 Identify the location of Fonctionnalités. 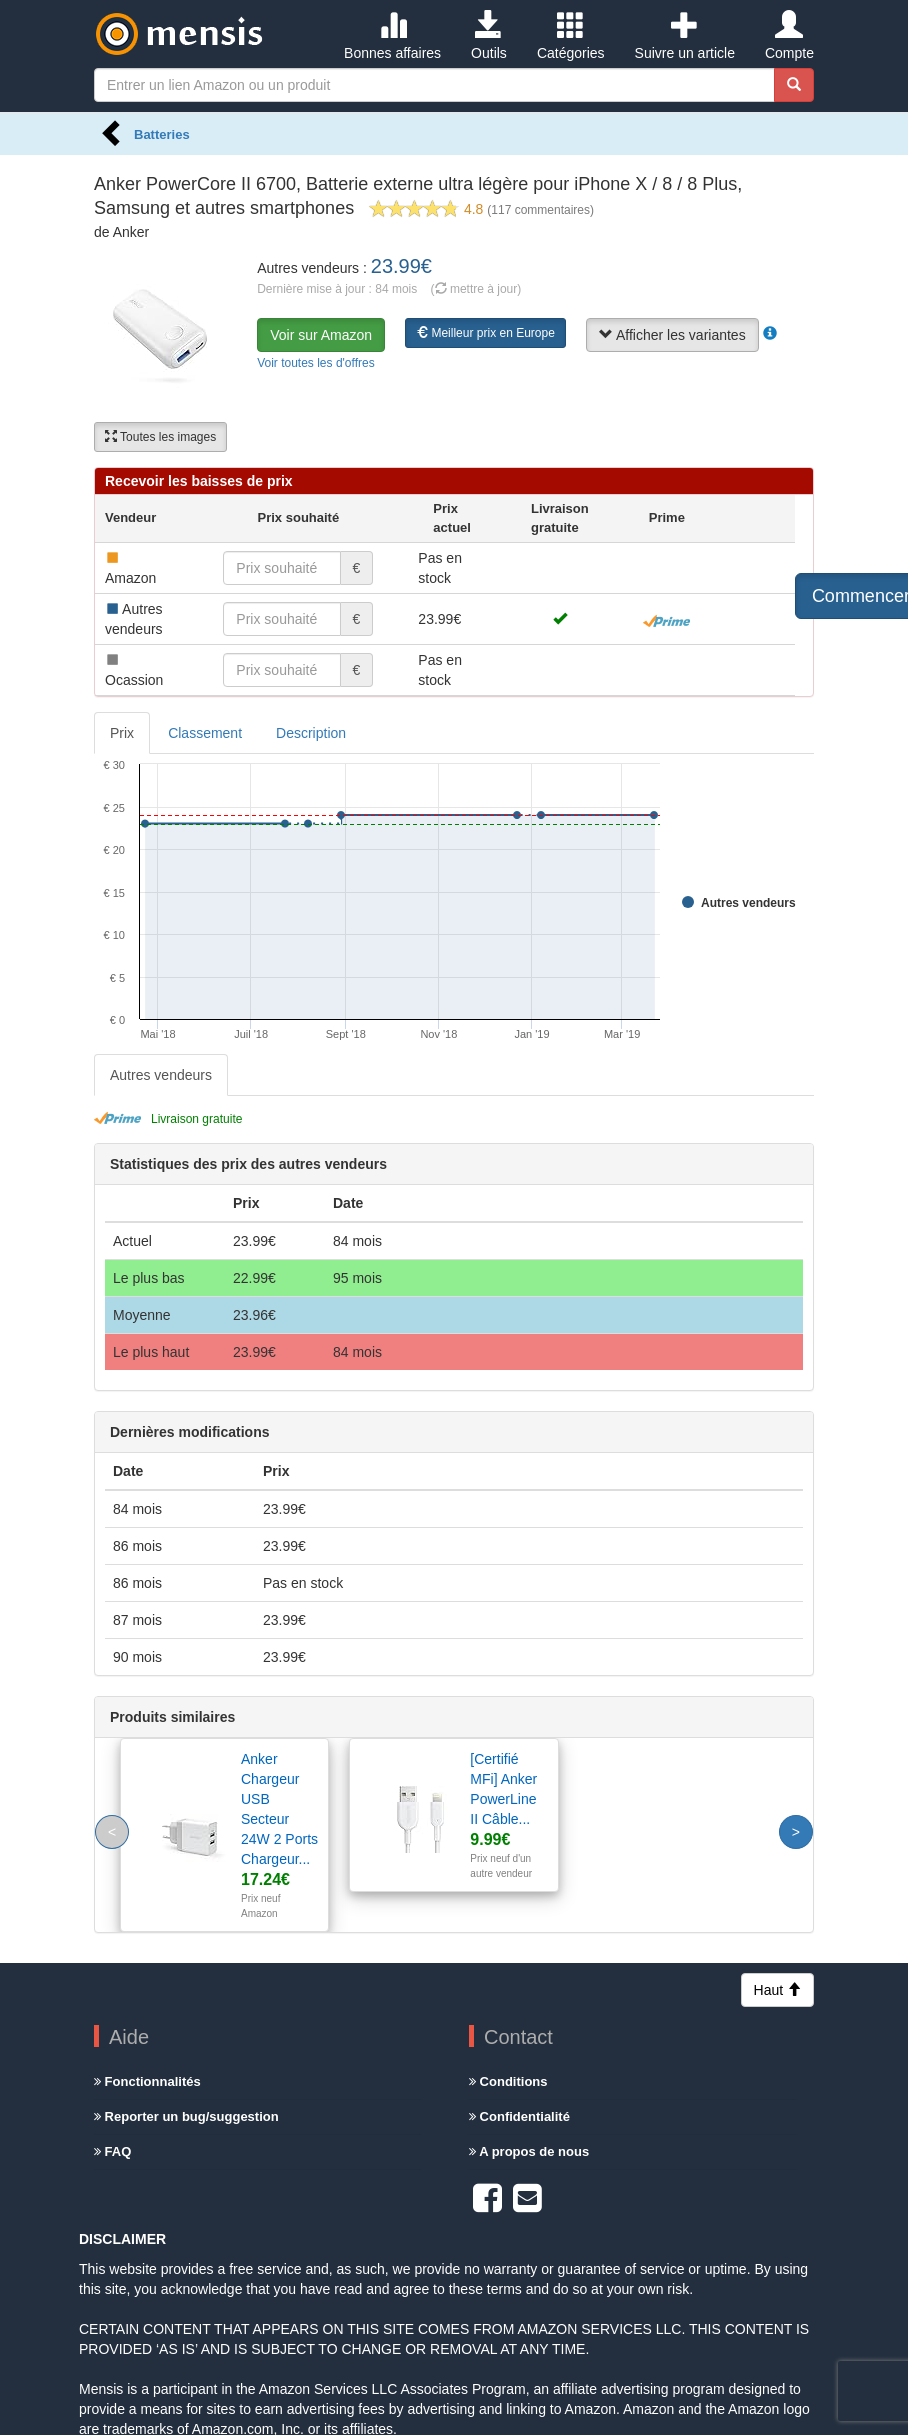
(147, 2081).